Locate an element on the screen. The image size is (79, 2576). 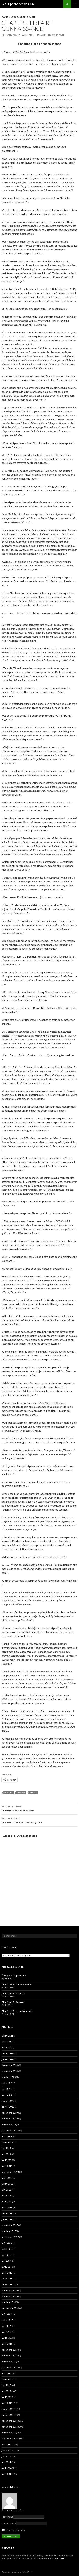
Tome 1 is located at coordinates (33, 1793).